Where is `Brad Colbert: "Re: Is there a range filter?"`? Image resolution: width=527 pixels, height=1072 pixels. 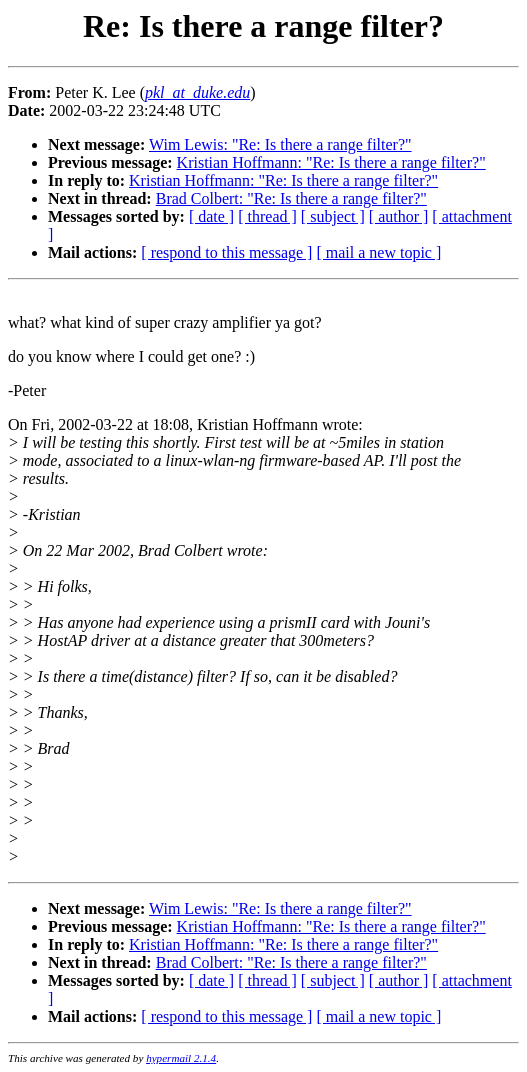 Brad Colbert: "Re: Is there a range filter?" is located at coordinates (291, 198).